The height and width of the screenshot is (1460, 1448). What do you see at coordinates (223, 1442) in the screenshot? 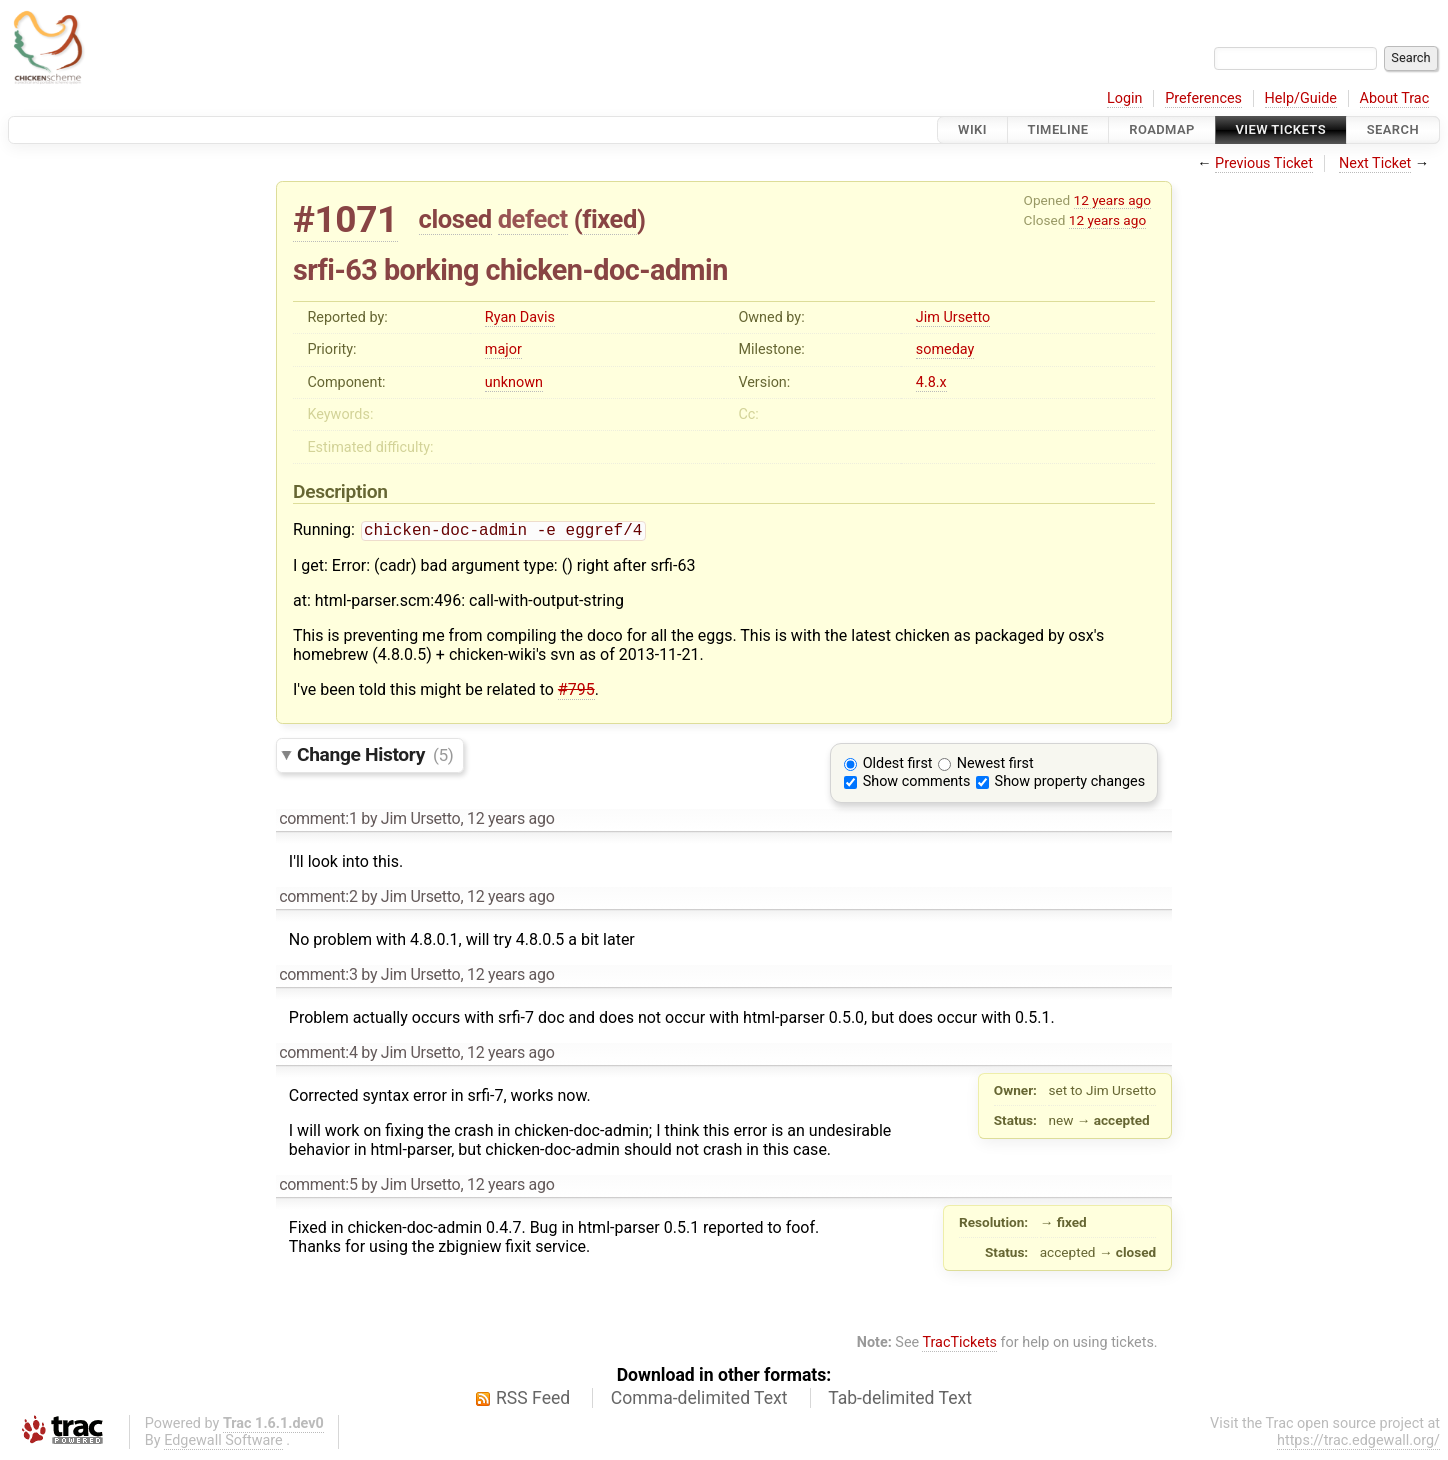
I see `Edgewall Software` at bounding box center [223, 1442].